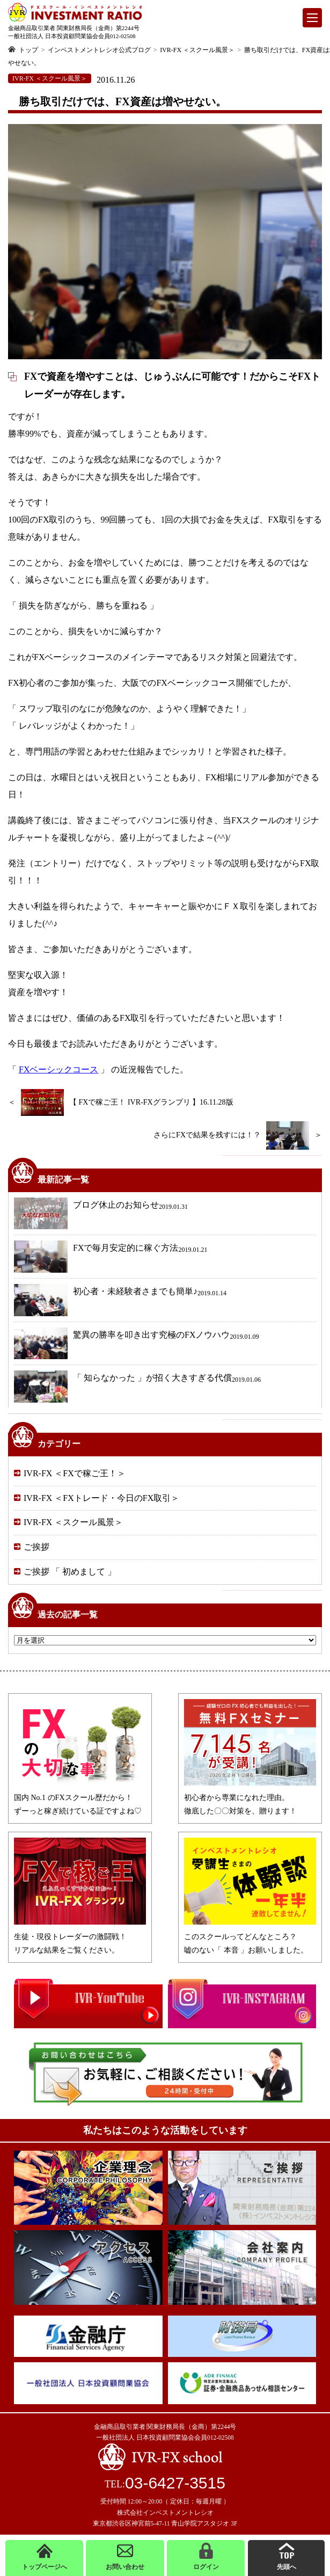 The image size is (330, 2576). I want to click on 驚異の勝率を叩き出す究極のFXノウハウ, so click(136, 1343).